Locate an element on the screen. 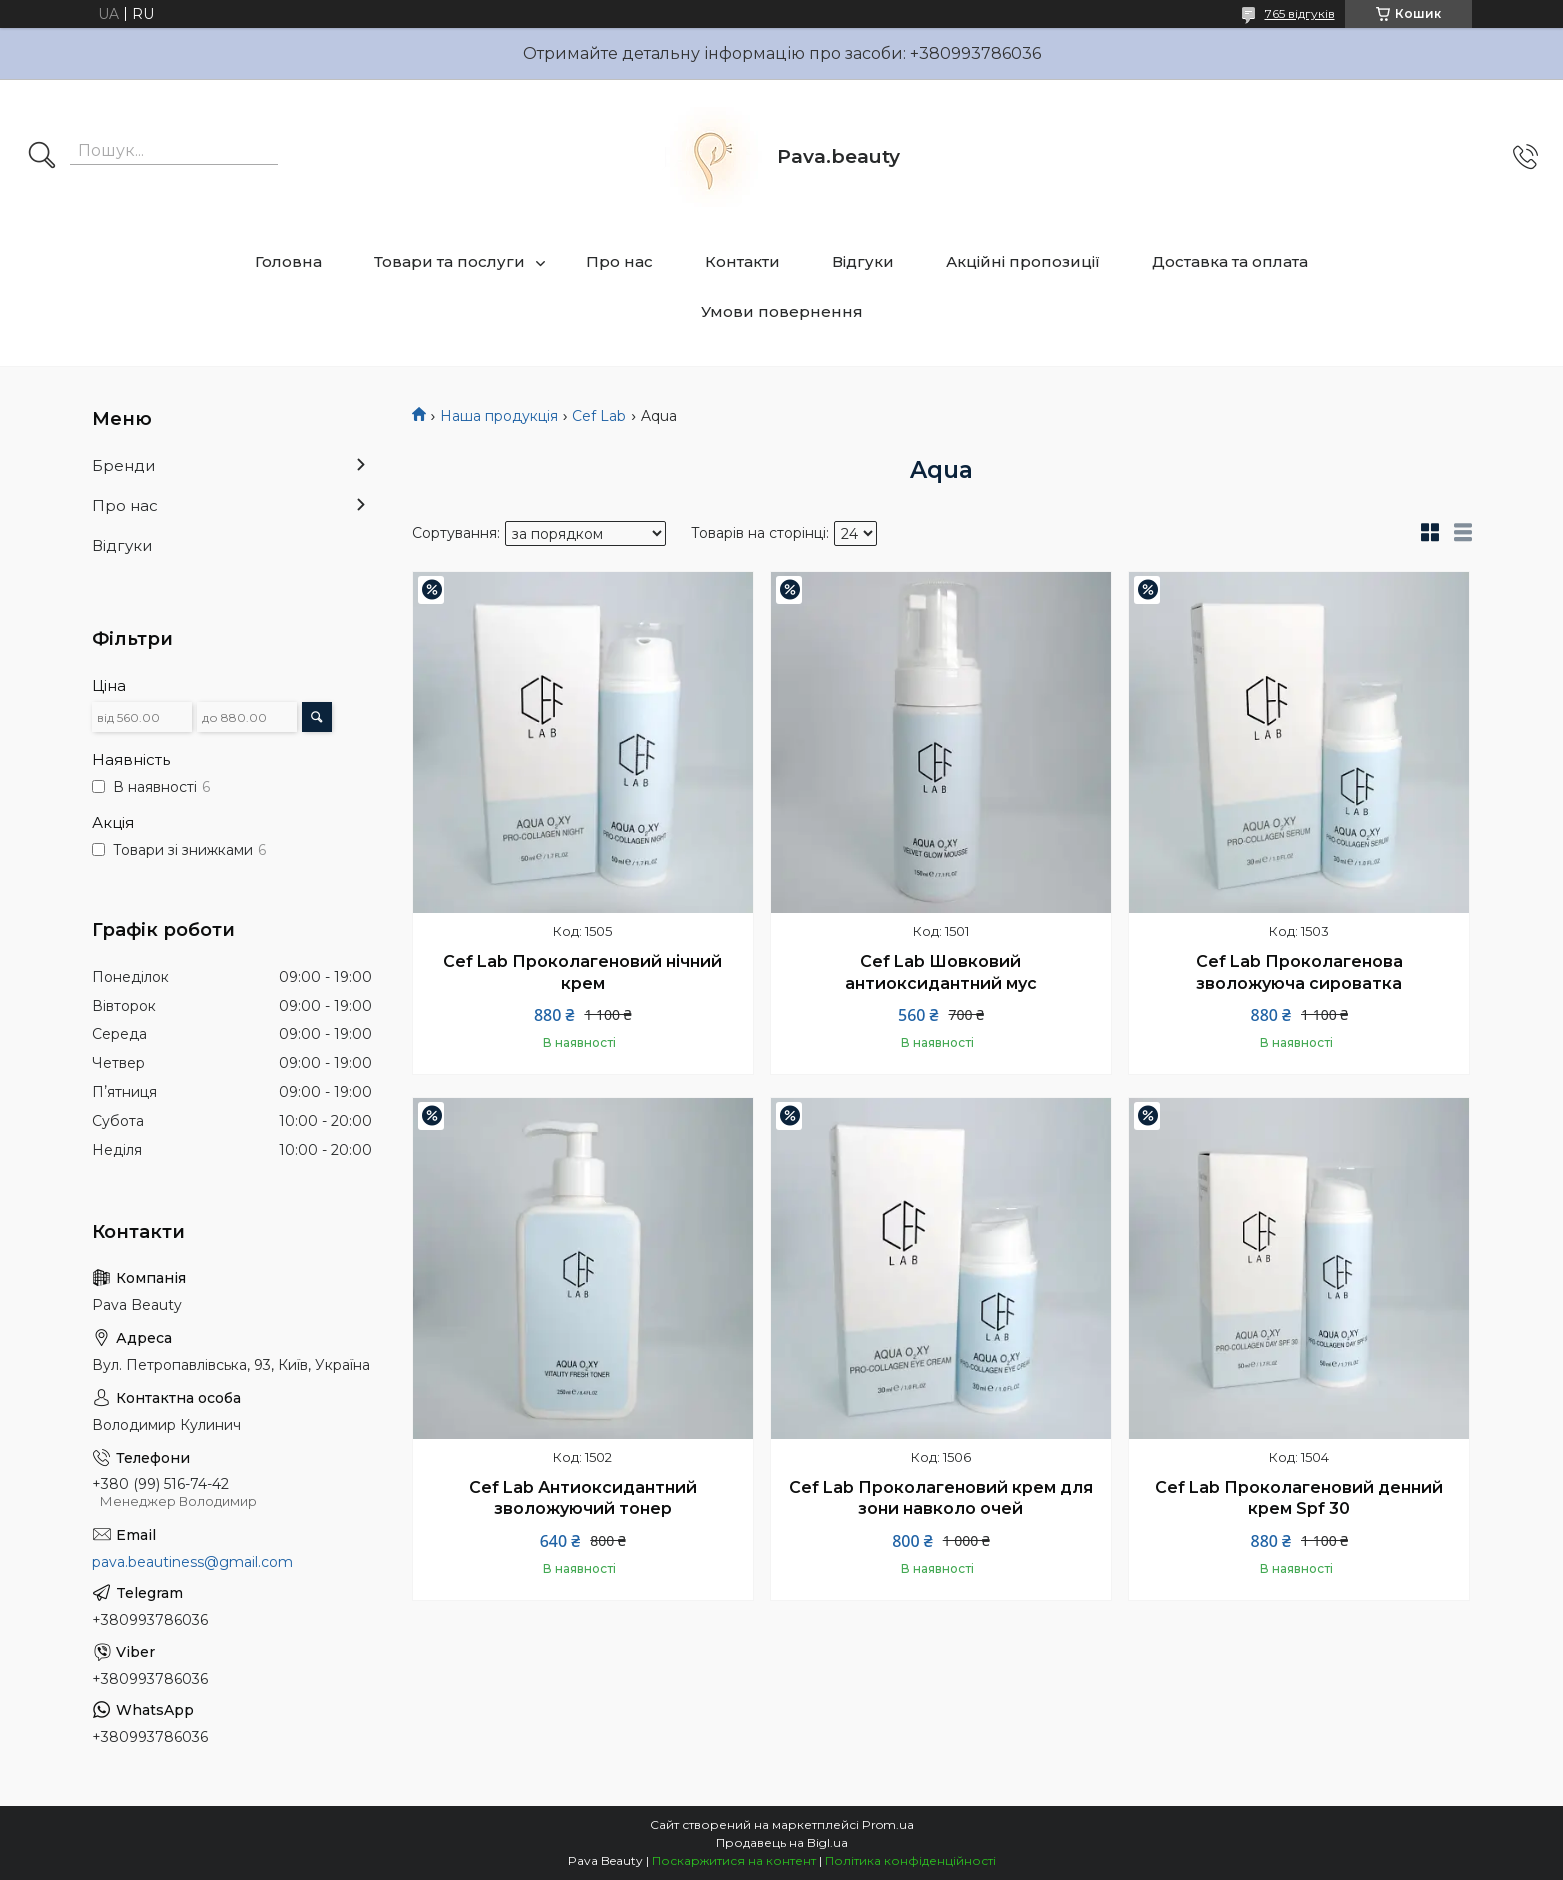  Cef Lab Проколагеновий крем для зони навколо очей is located at coordinates (941, 1498).